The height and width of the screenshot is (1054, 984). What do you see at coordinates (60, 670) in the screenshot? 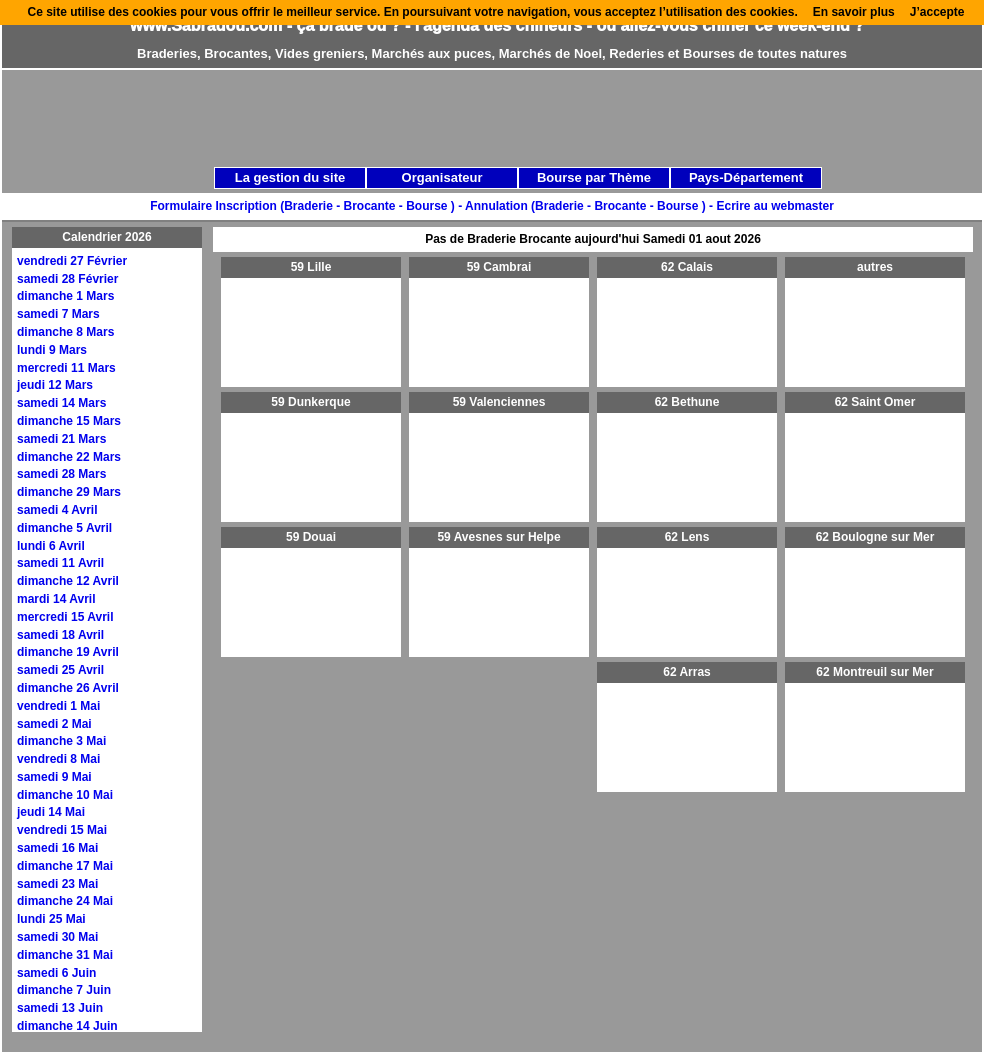
I see `samedi 25 Avril` at bounding box center [60, 670].